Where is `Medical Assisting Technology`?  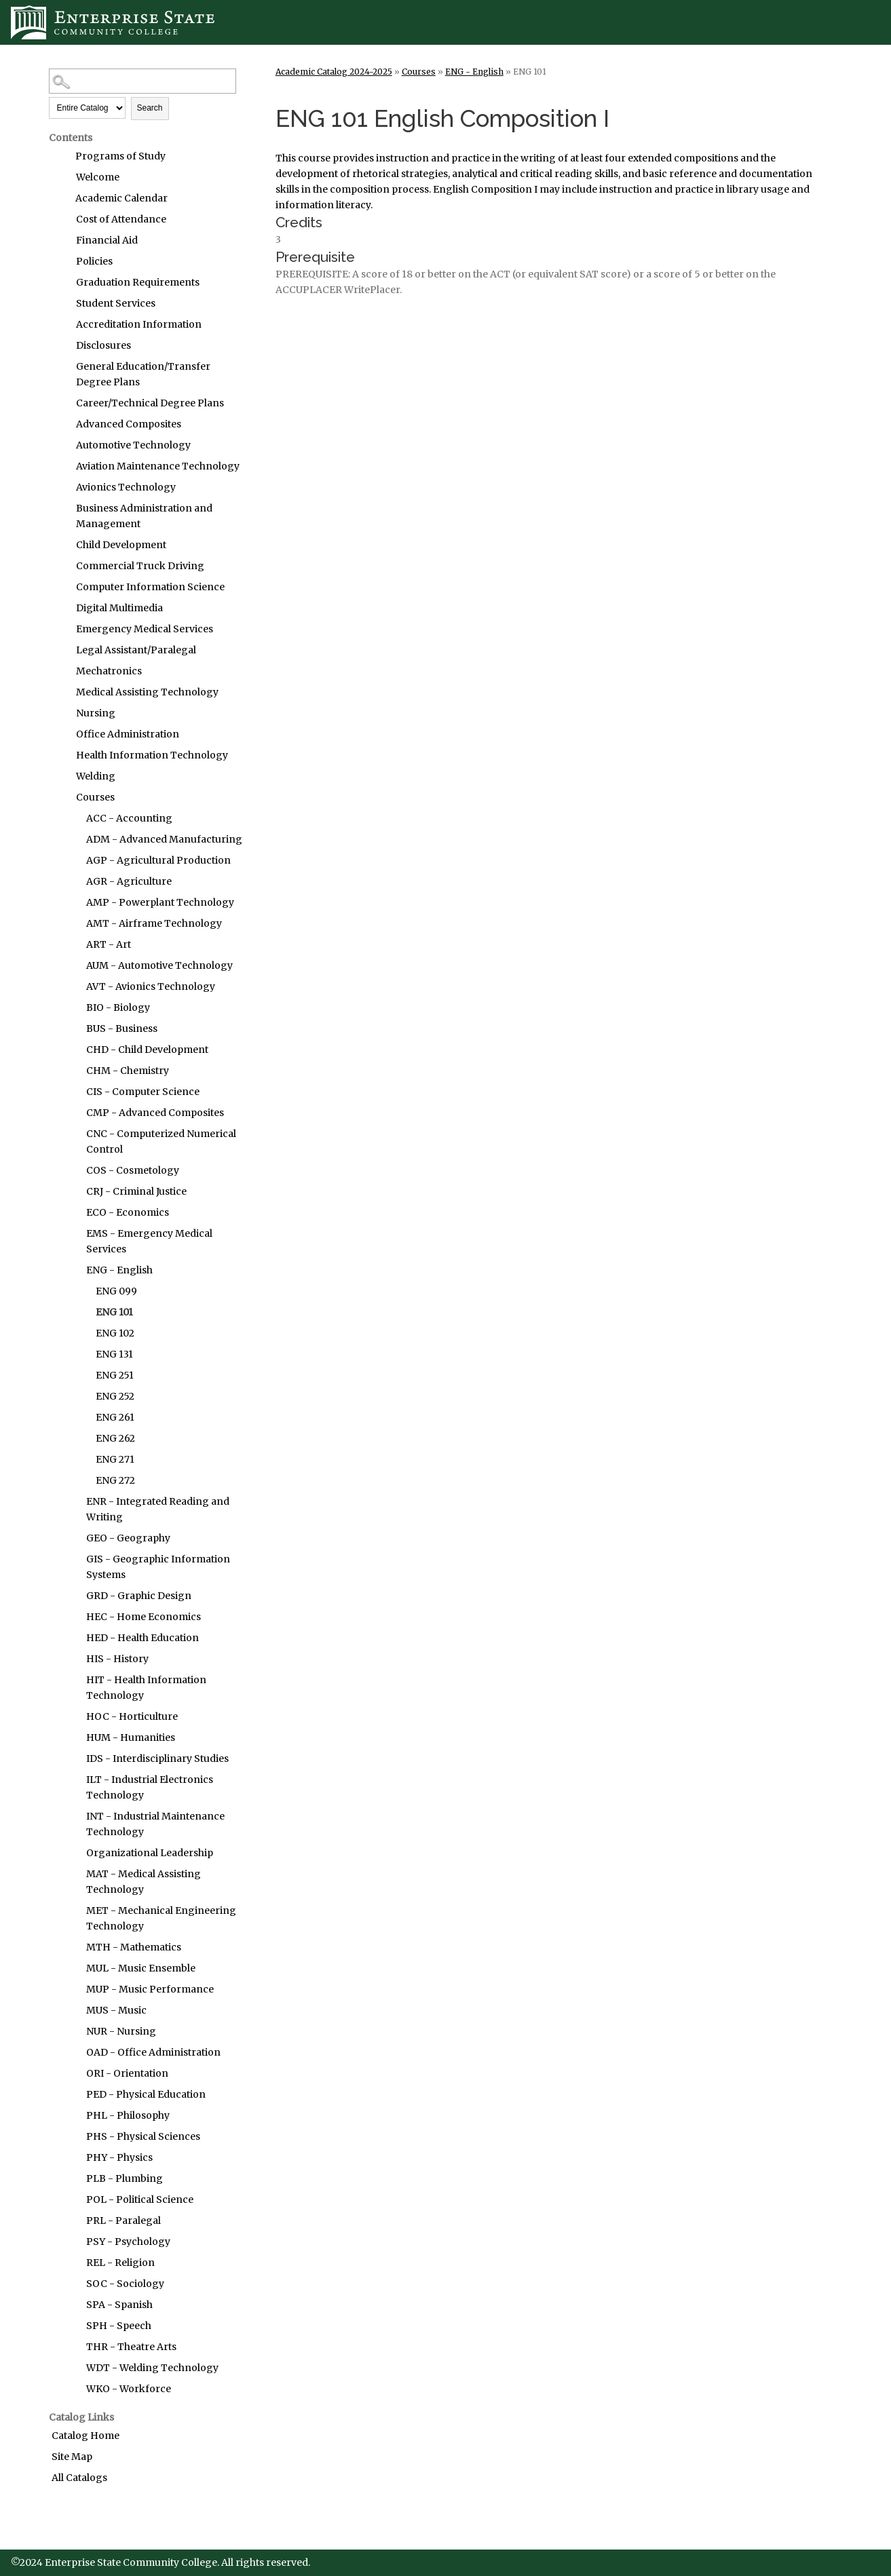
Medical Assisting Technology is located at coordinates (147, 692).